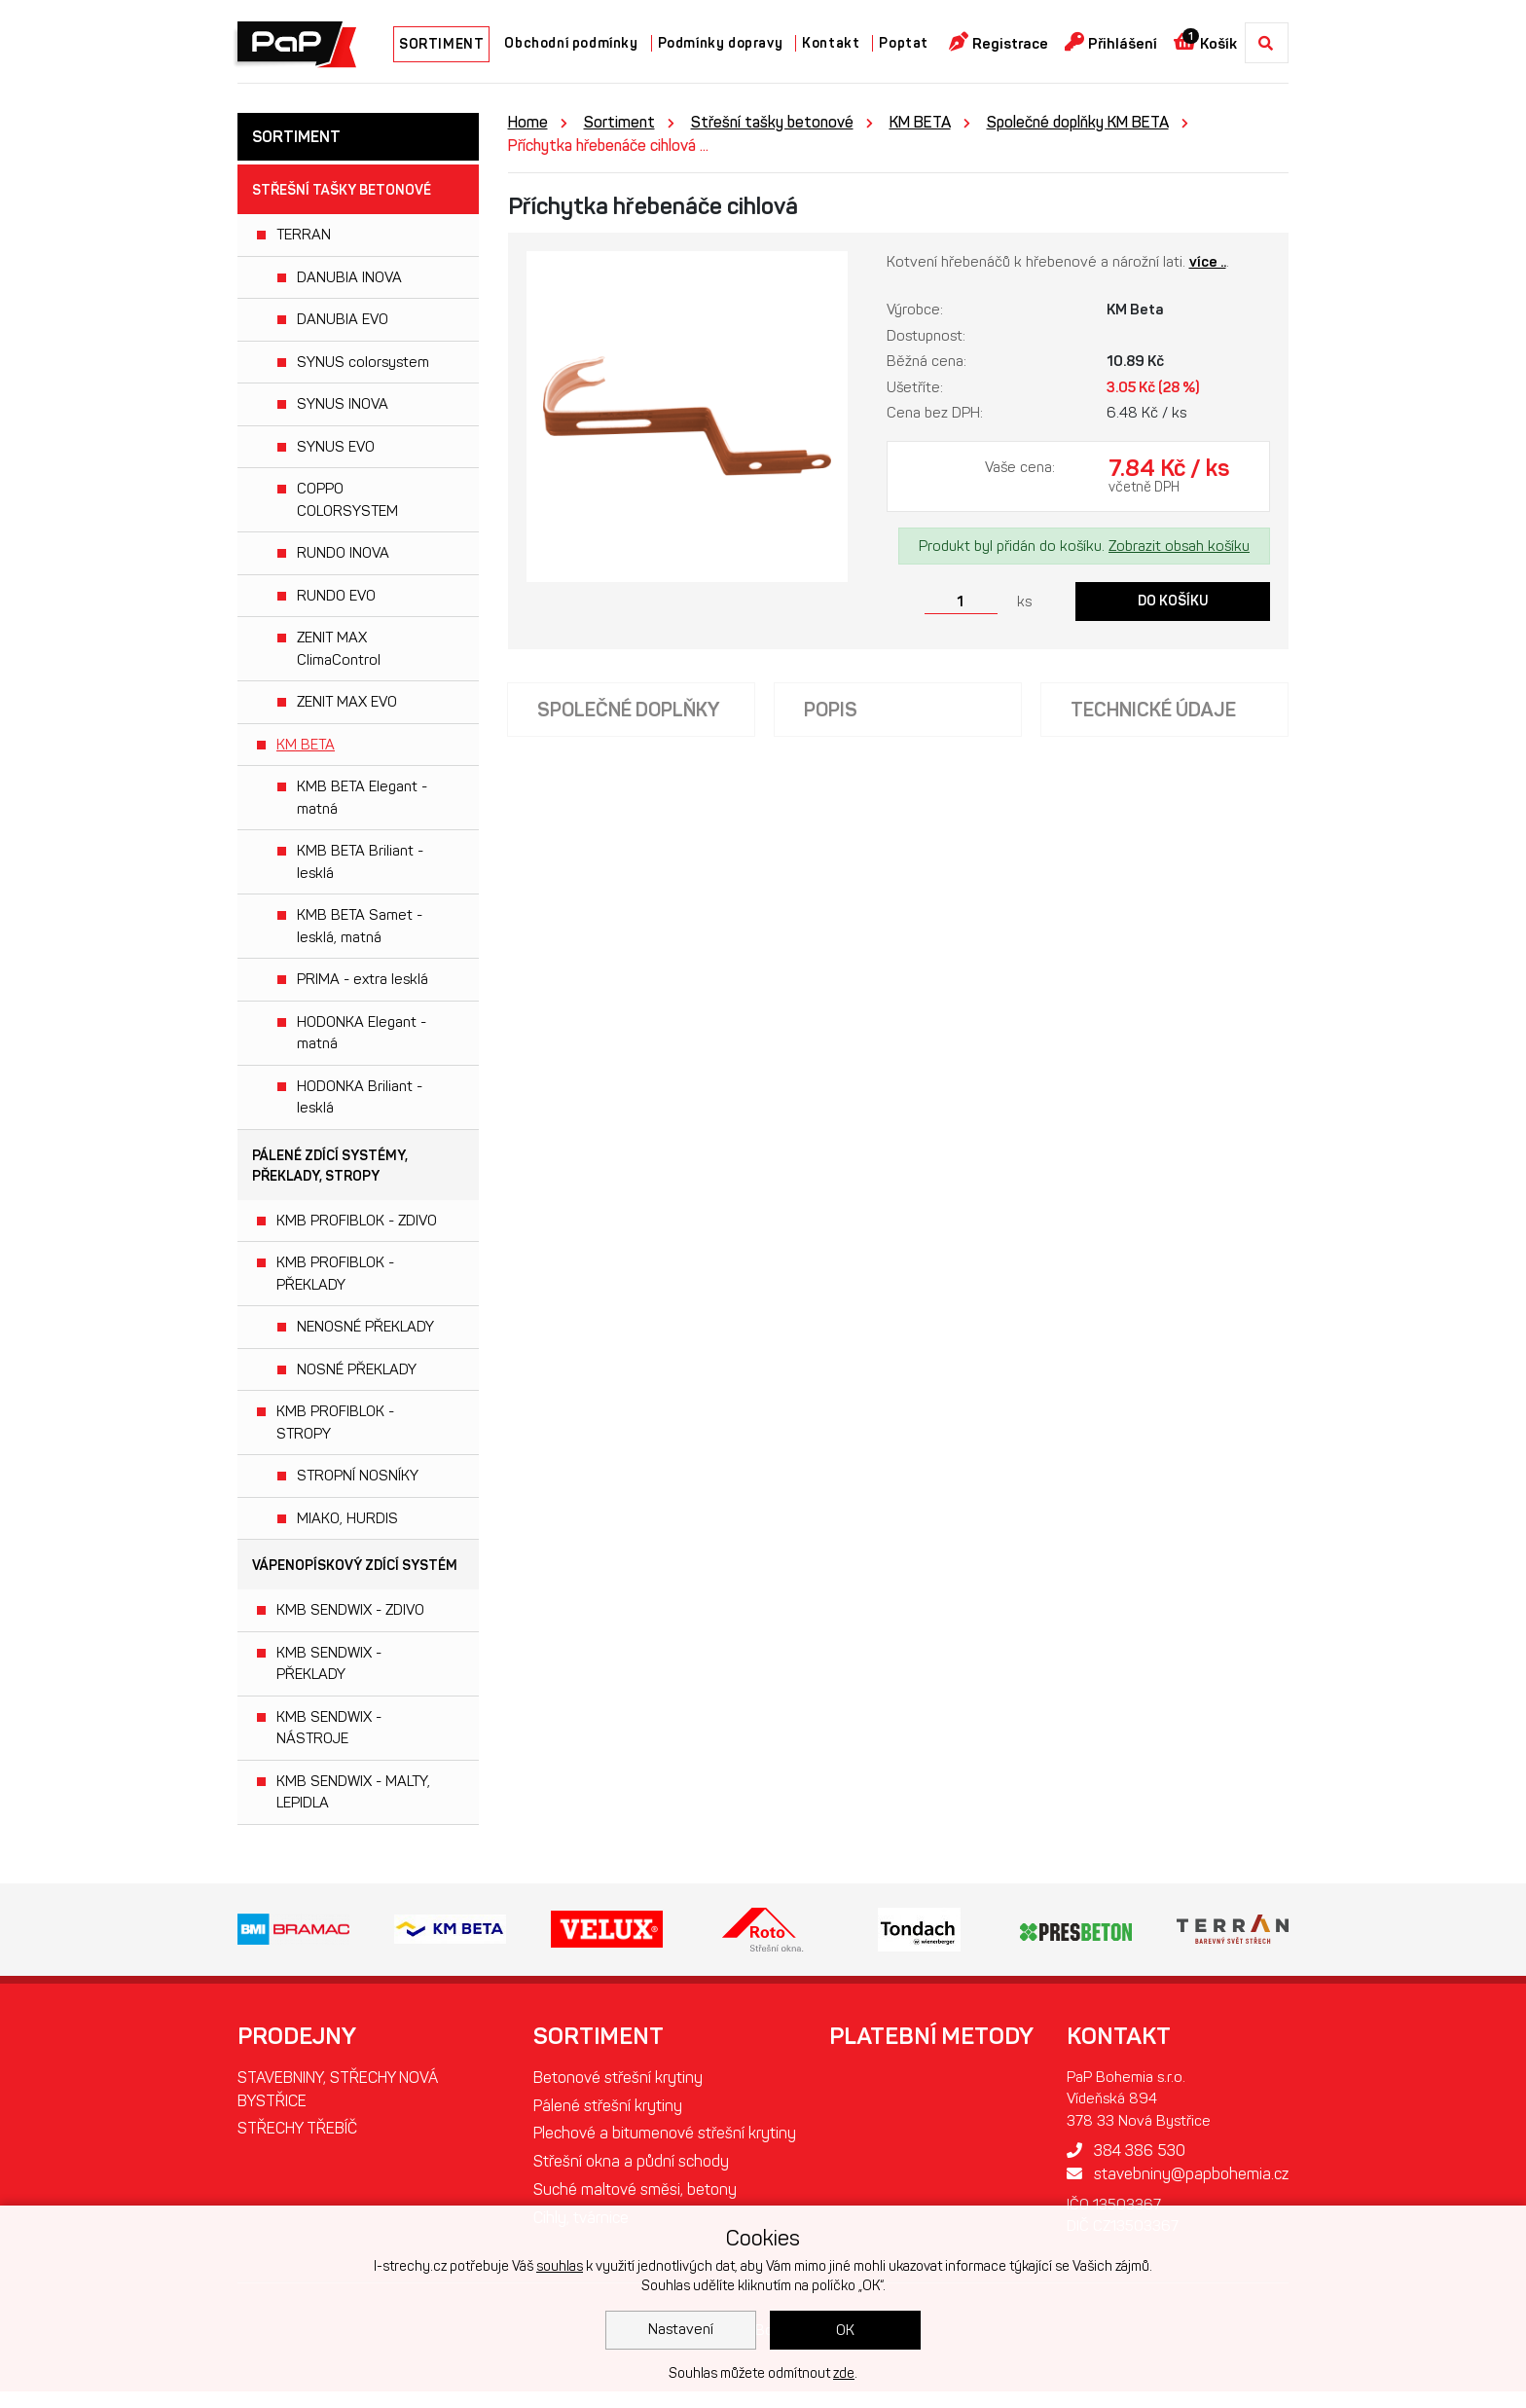 The height and width of the screenshot is (2408, 1526). What do you see at coordinates (354, 1565) in the screenshot?
I see `Vápenopískový zdící systém` at bounding box center [354, 1565].